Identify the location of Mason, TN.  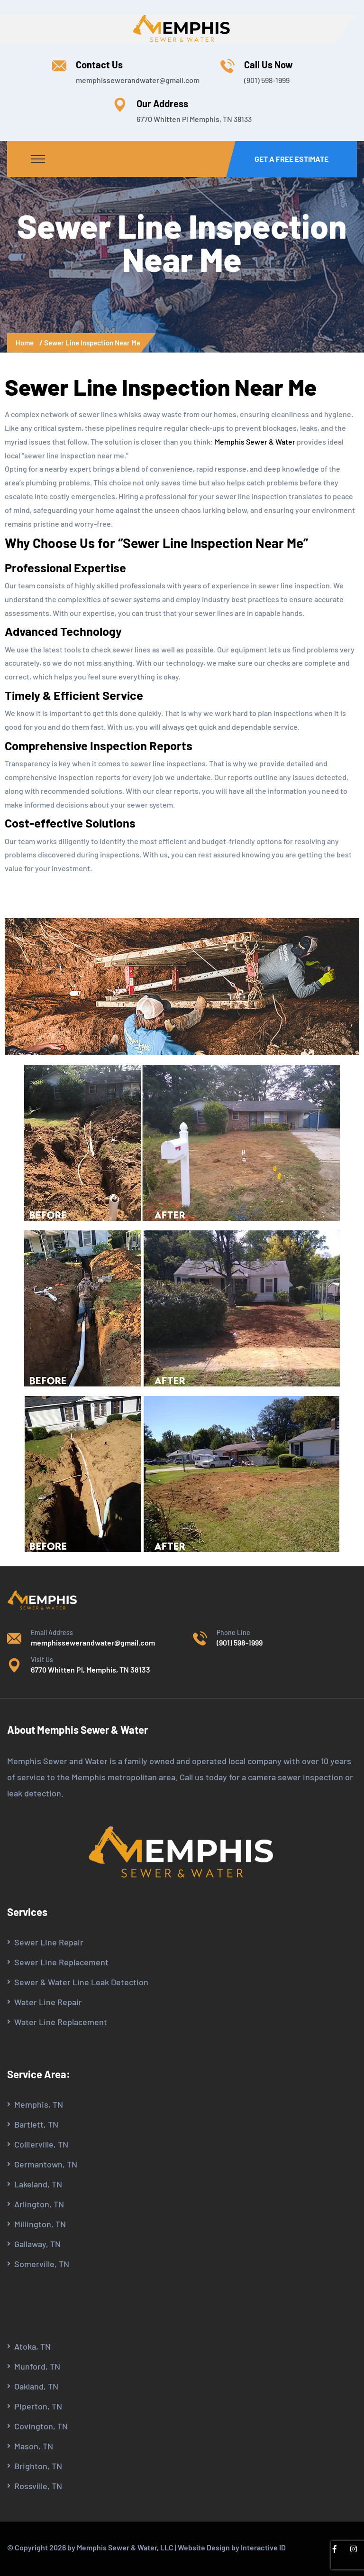
(33, 2446).